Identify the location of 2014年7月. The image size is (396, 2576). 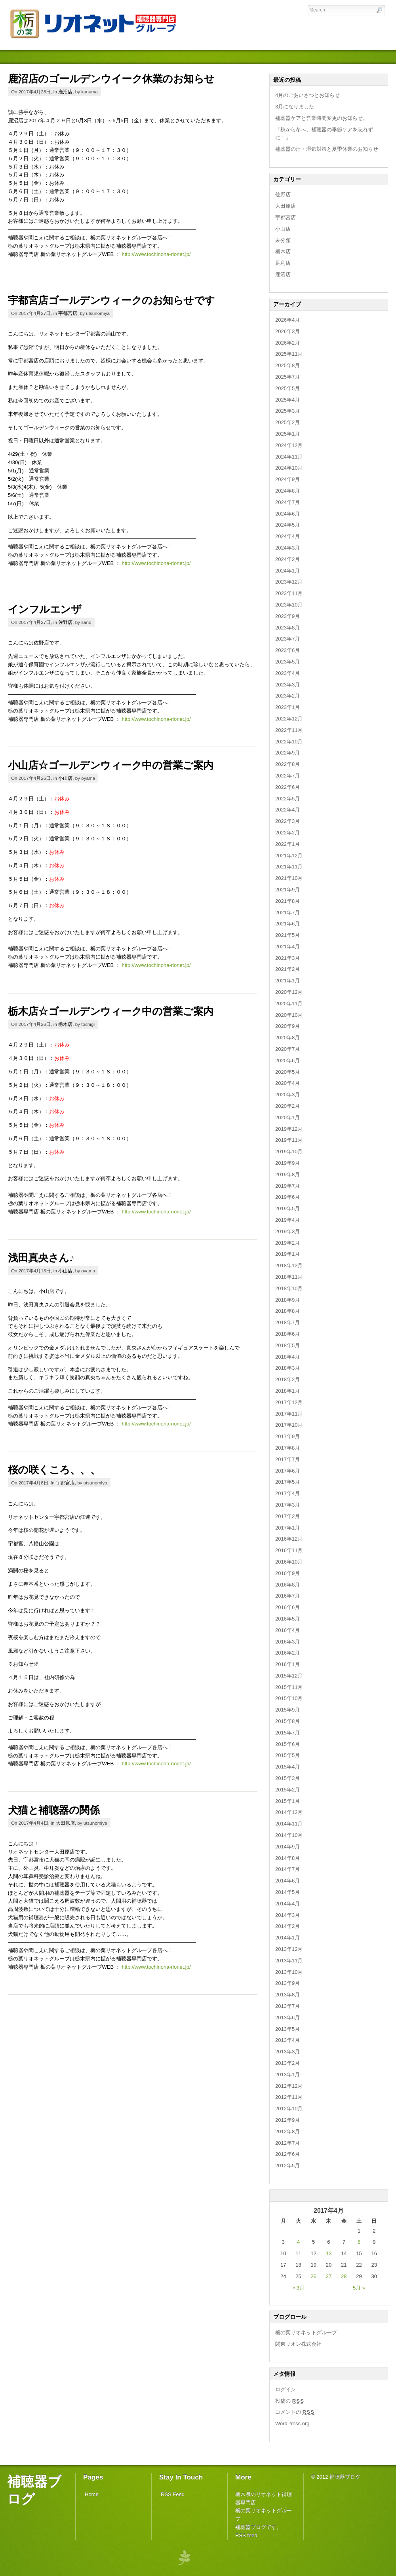
(287, 1869).